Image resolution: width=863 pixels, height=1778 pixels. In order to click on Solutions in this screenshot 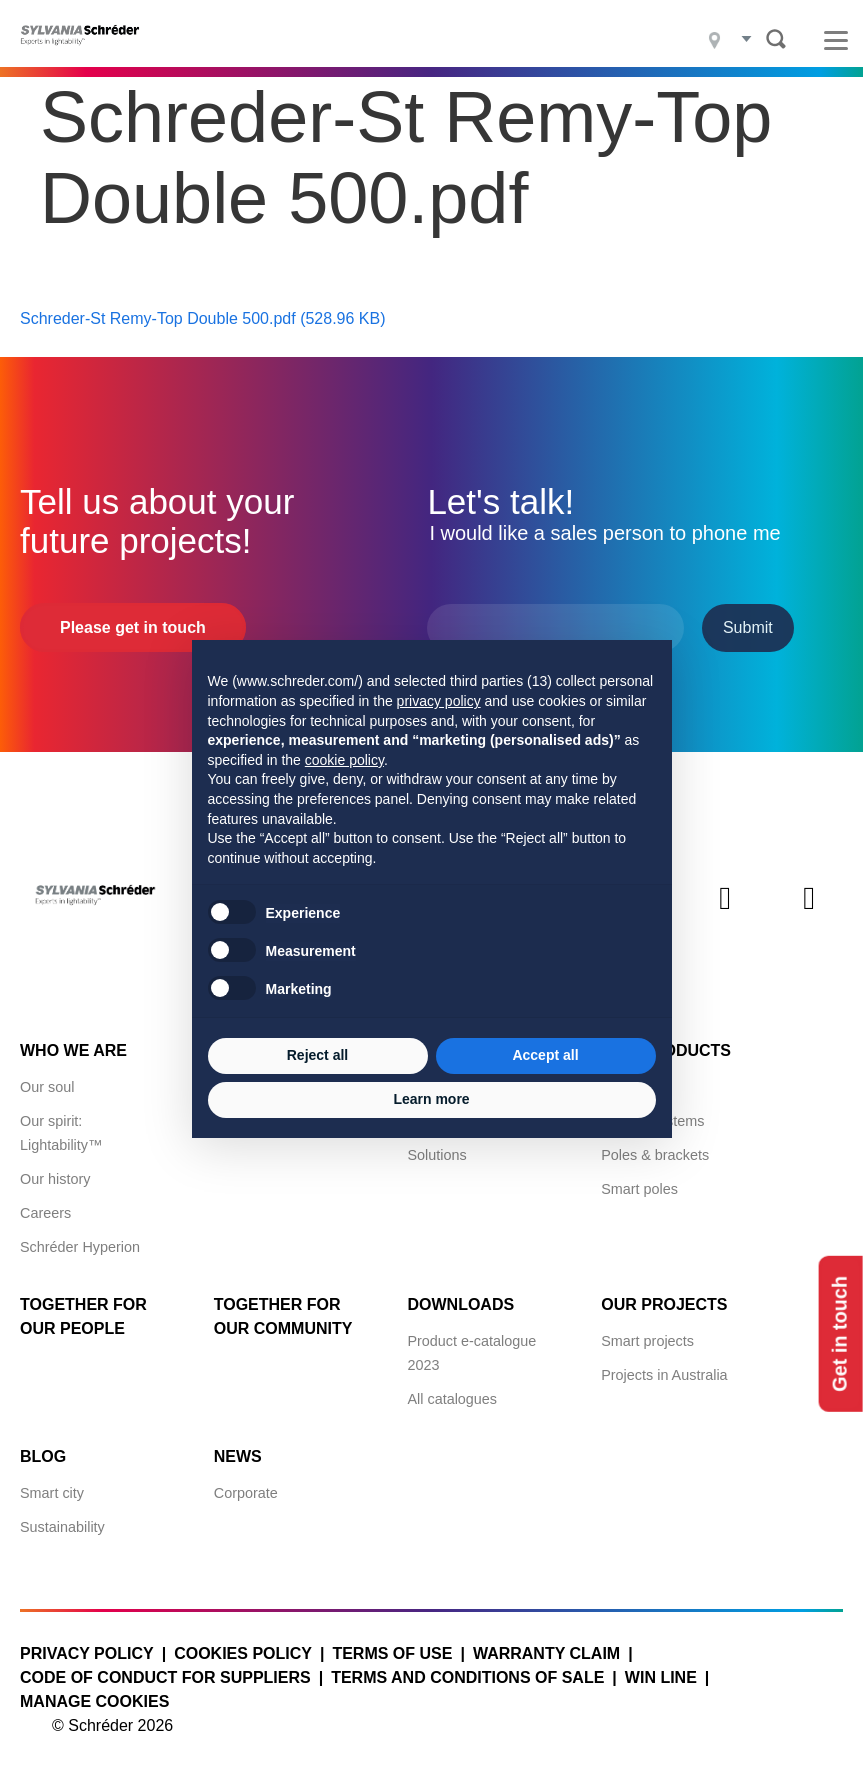, I will do `click(436, 1154)`.